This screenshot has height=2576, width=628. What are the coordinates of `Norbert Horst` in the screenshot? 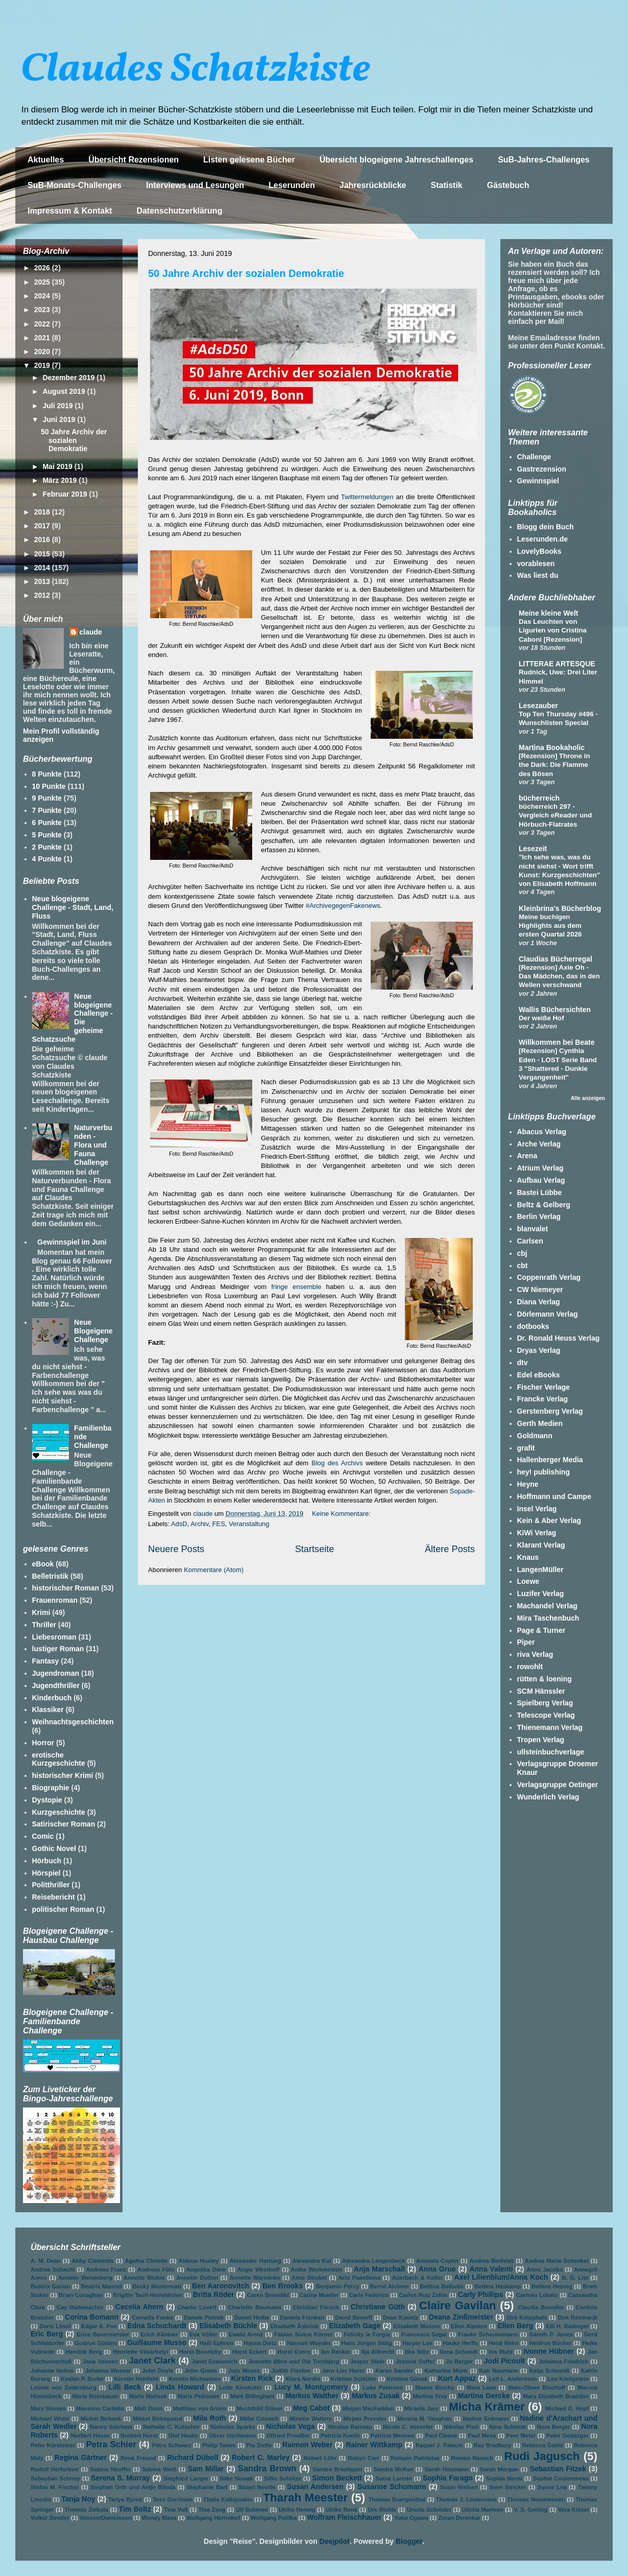 It's located at (139, 2435).